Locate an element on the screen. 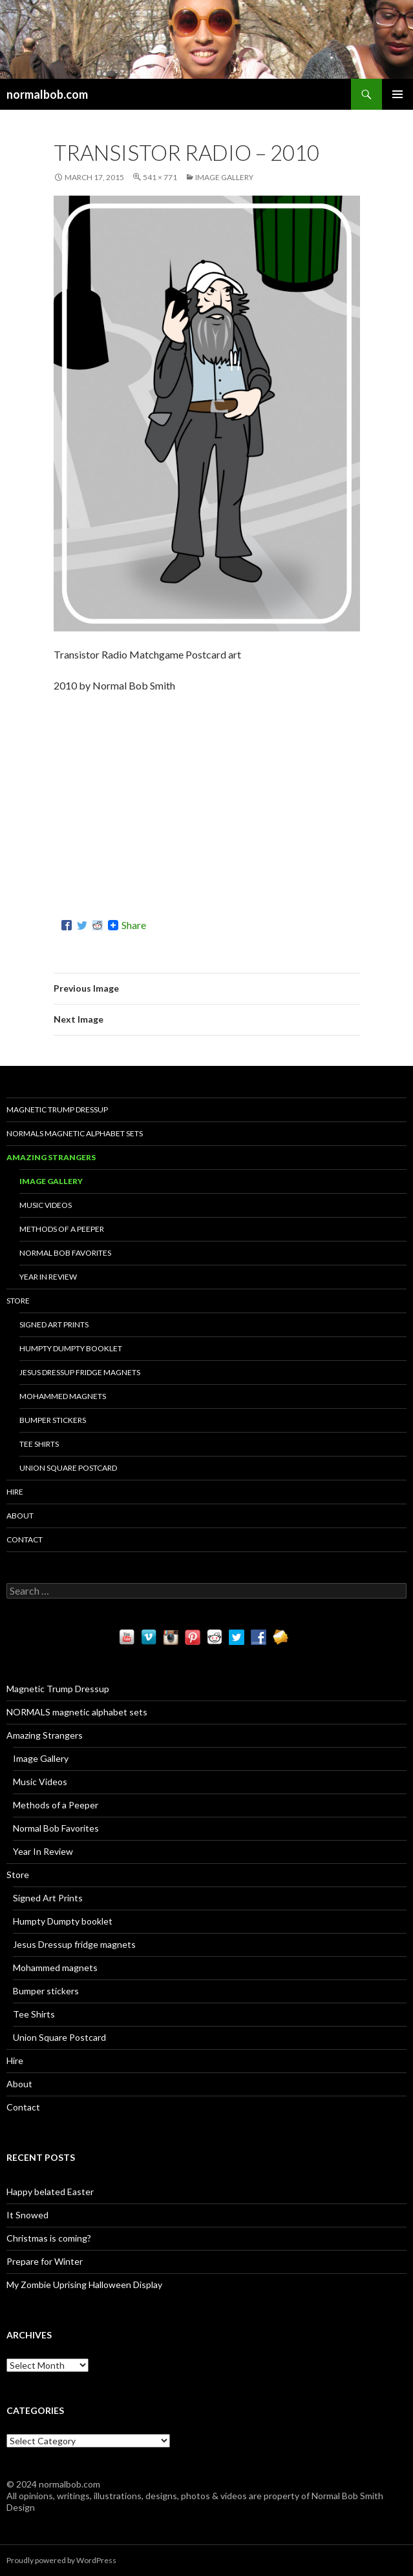 Image resolution: width=413 pixels, height=2576 pixels. Contact is located at coordinates (24, 1539).